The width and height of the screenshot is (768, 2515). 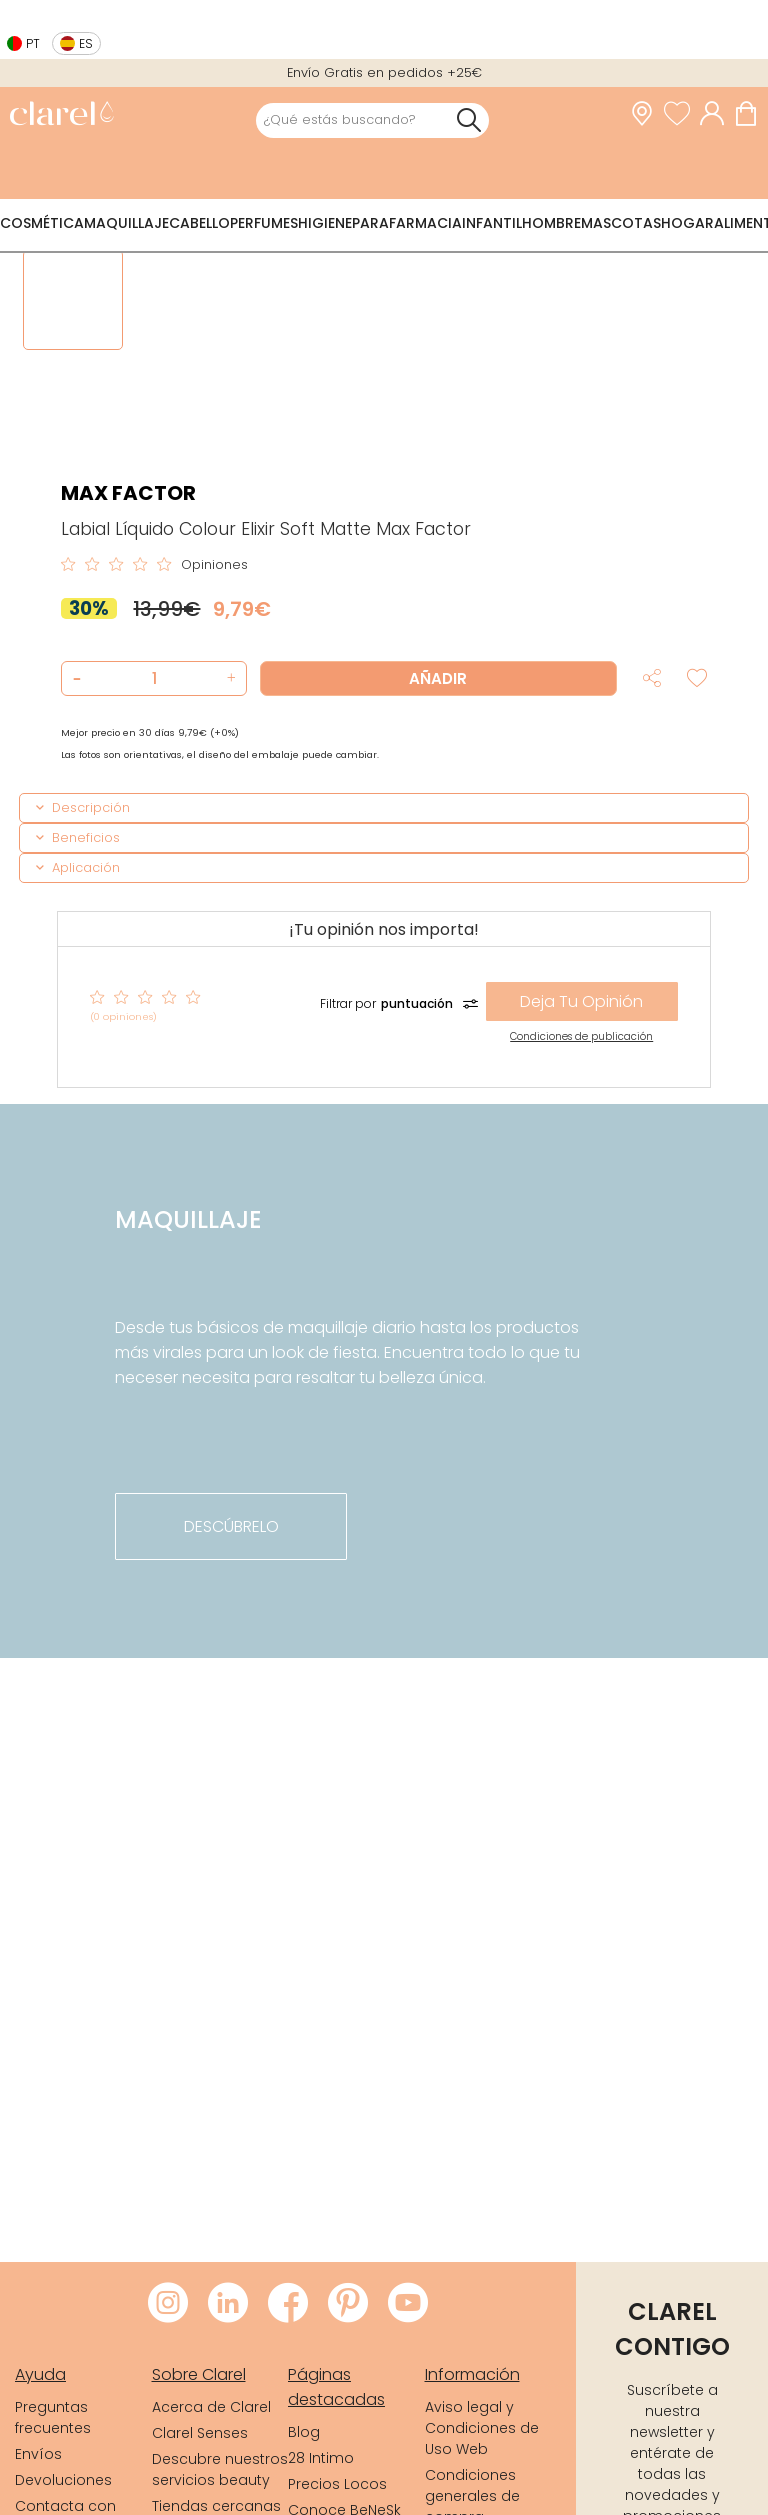 What do you see at coordinates (231, 1526) in the screenshot?
I see `descúbrelo` at bounding box center [231, 1526].